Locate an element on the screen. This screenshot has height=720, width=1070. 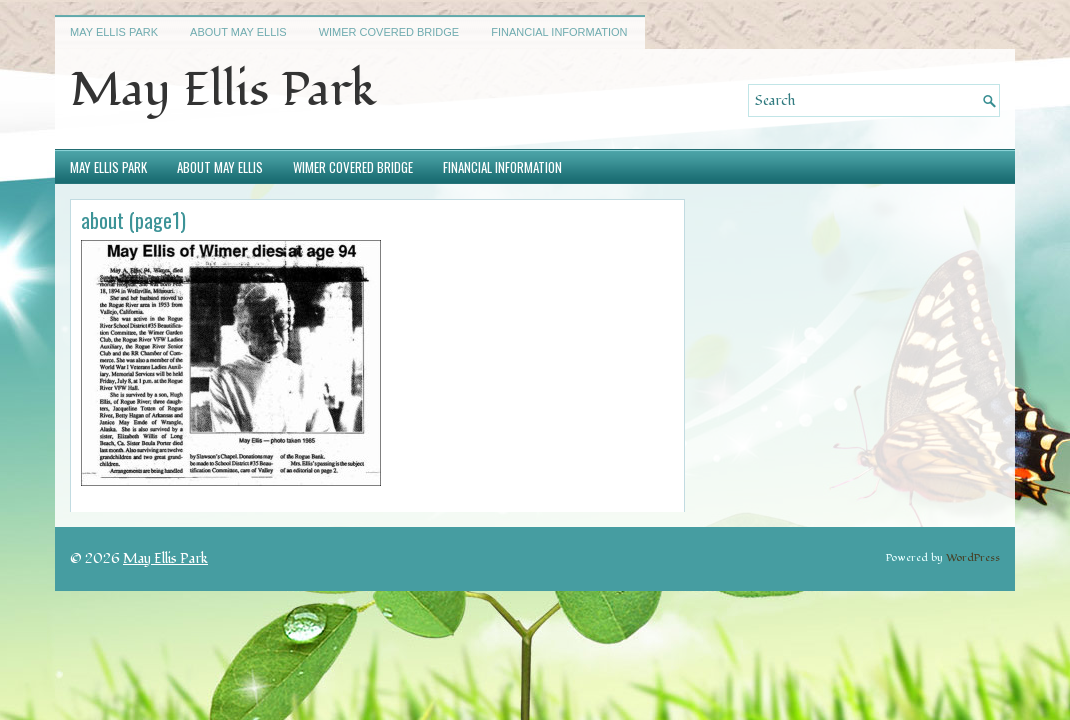
About May Ellis is located at coordinates (238, 32).